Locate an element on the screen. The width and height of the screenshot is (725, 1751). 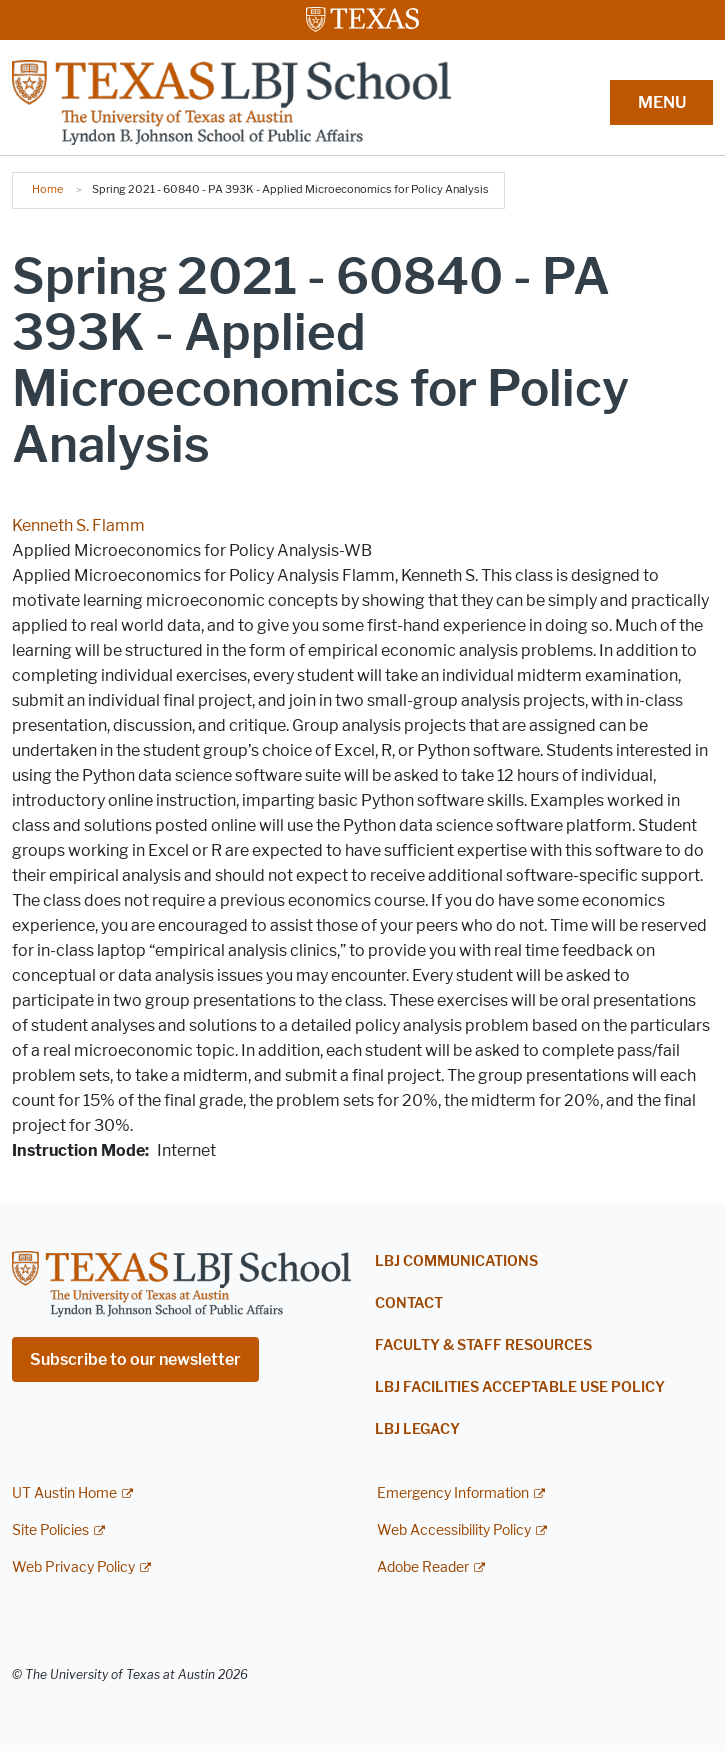
LBJ Legacy is located at coordinates (417, 1429).